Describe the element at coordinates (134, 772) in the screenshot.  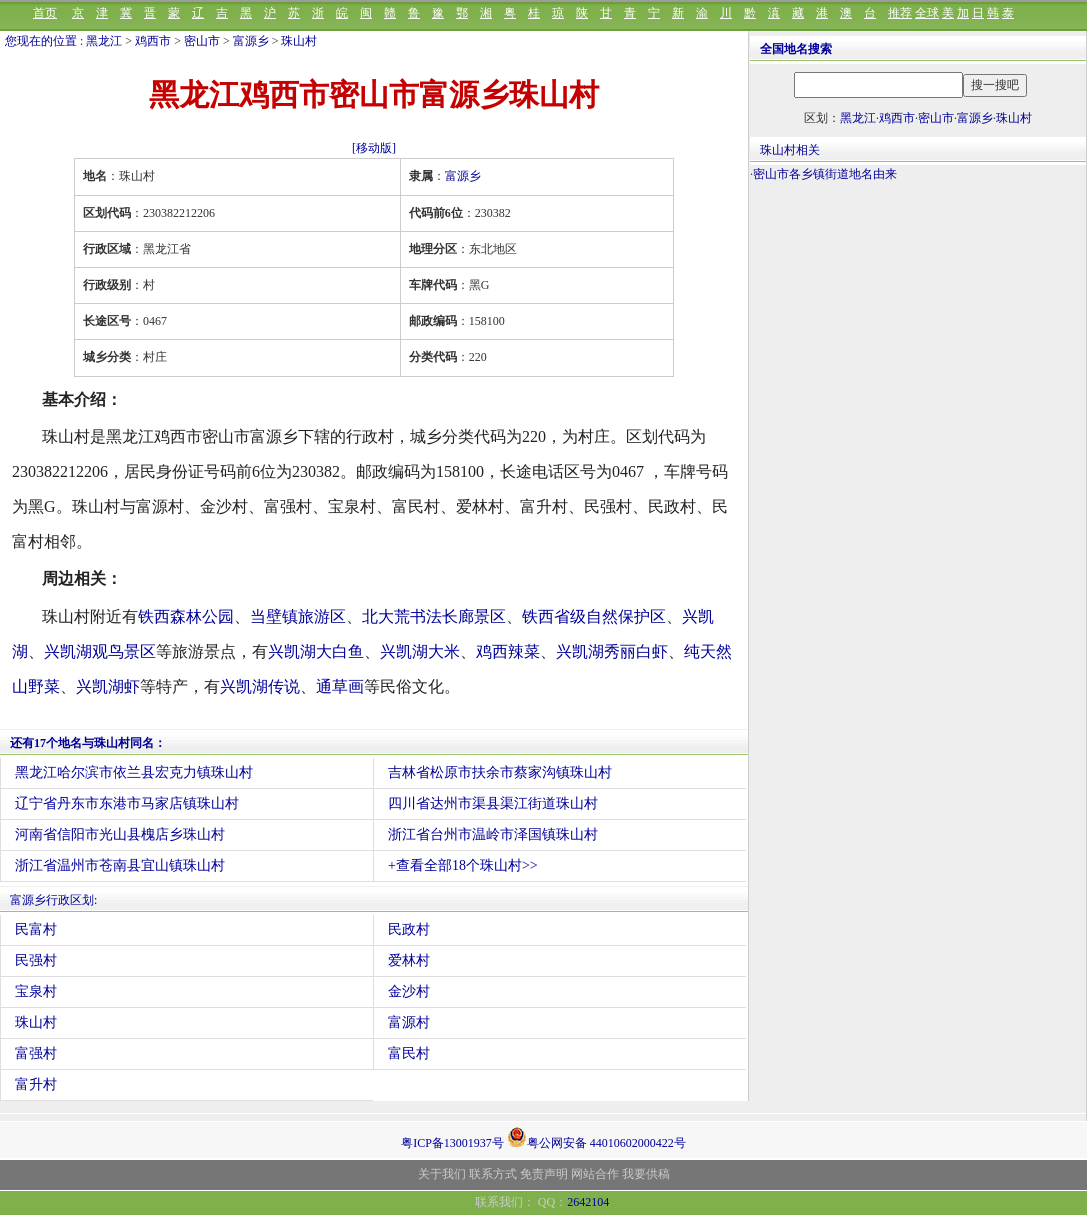
I see `黑龙江哈尔滨市依兰县宏克力镇珠山村` at that location.